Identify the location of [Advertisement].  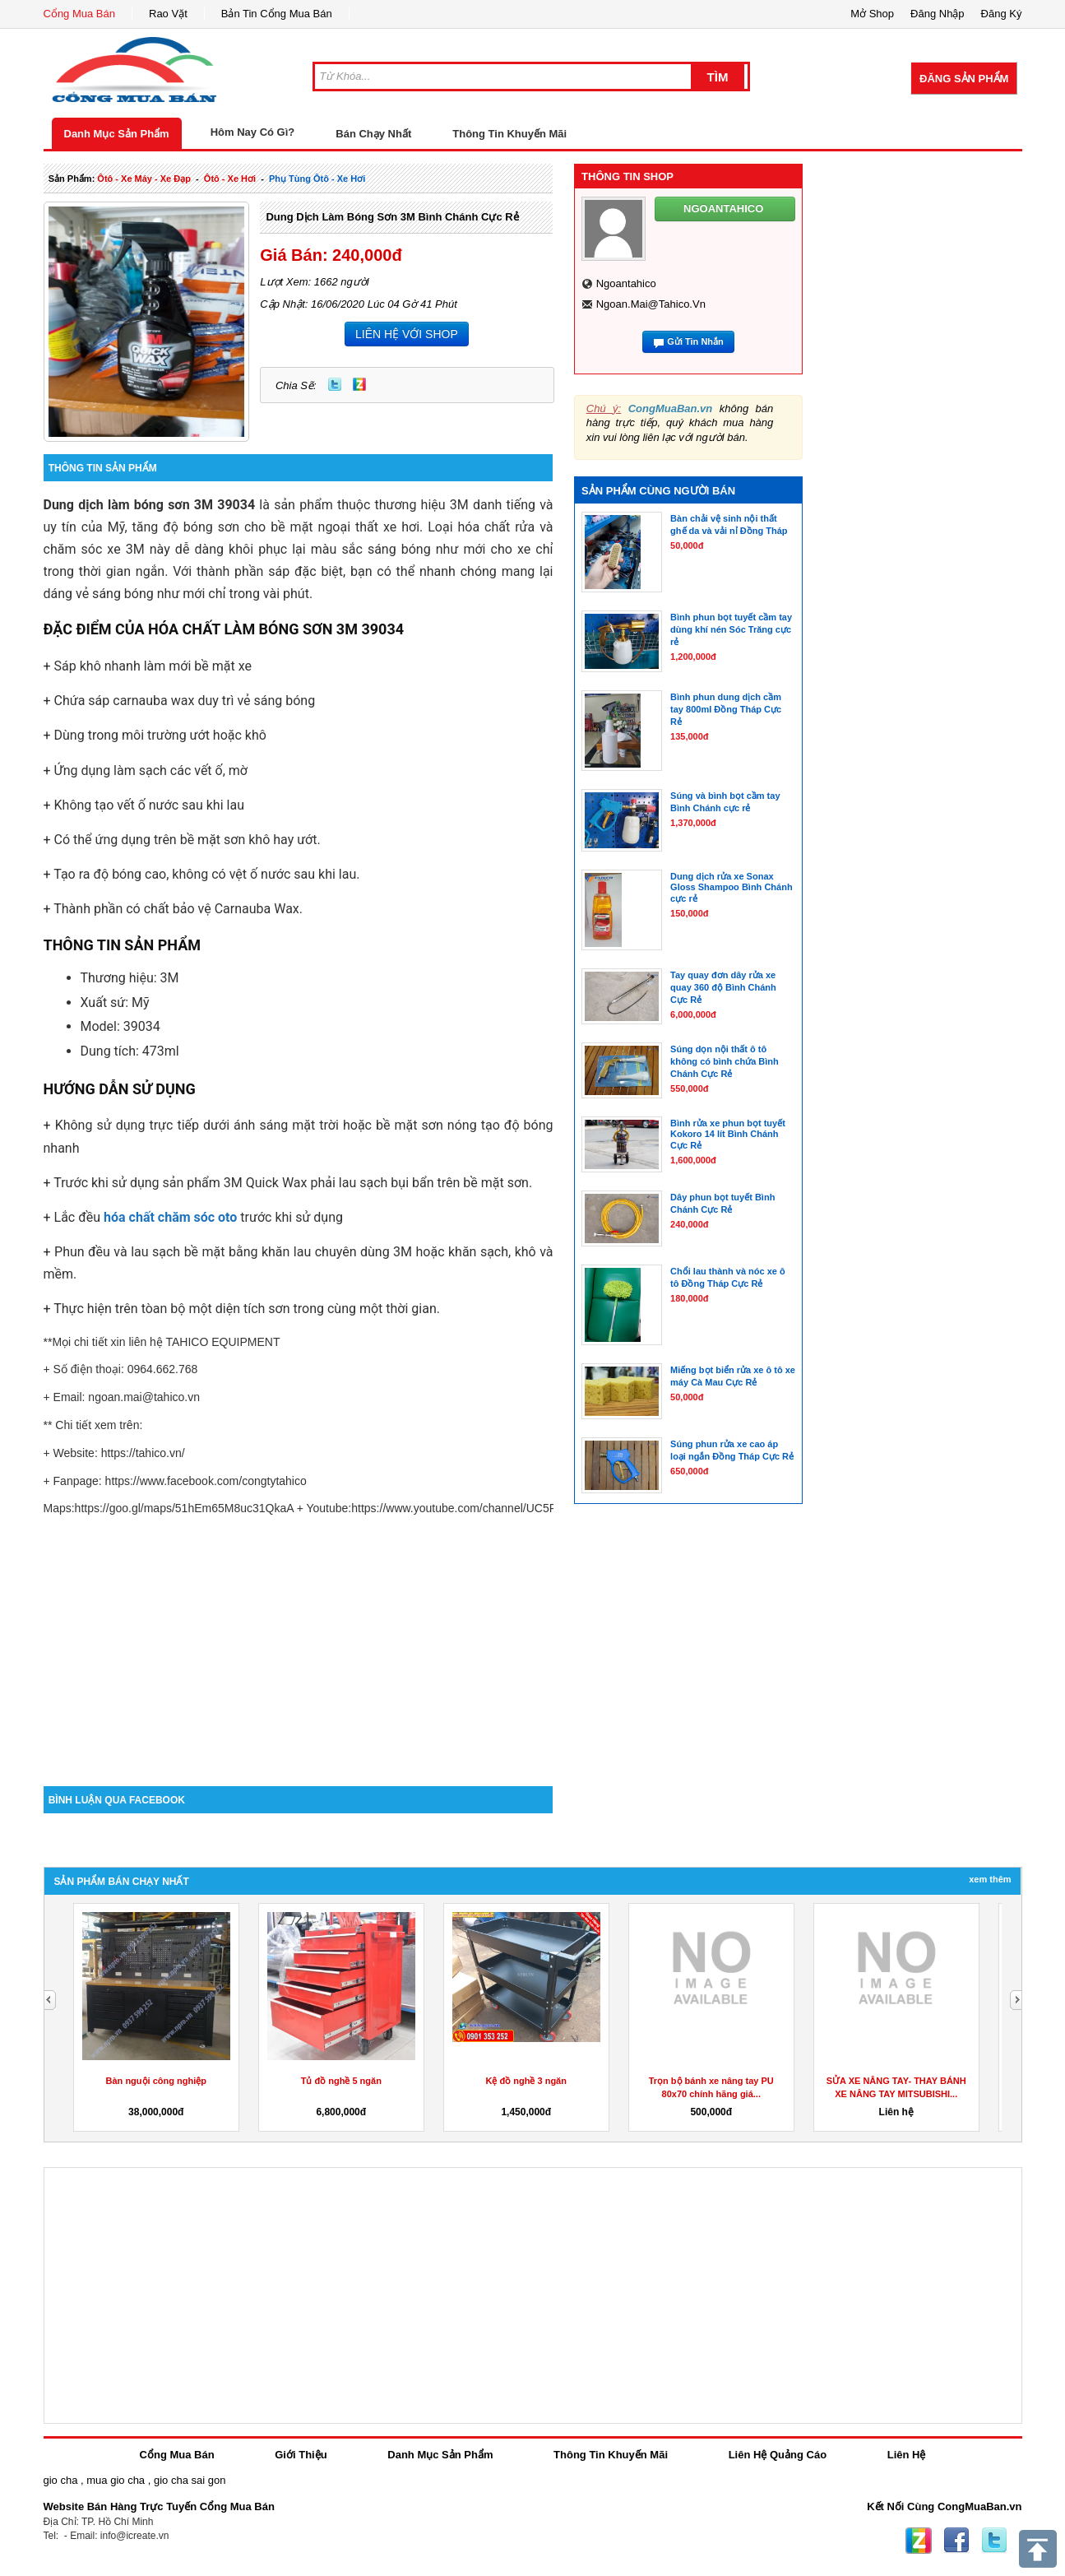
(298, 1646).